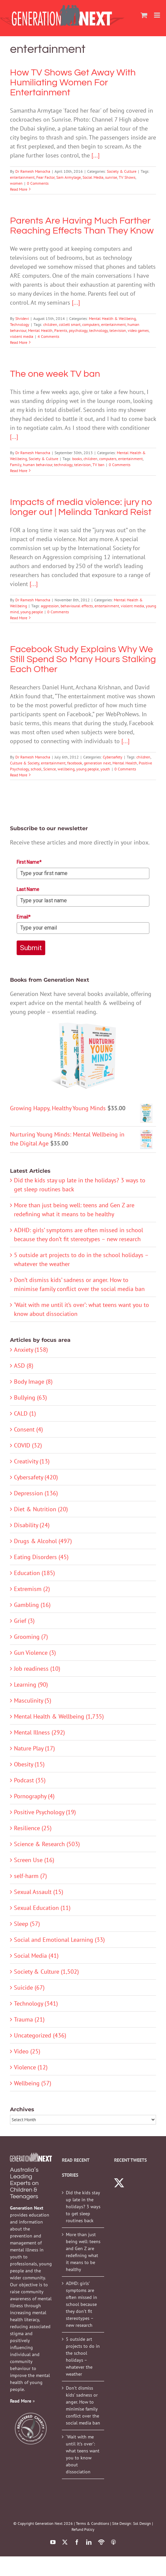 The image size is (166, 2576). I want to click on psychology, so click(78, 330).